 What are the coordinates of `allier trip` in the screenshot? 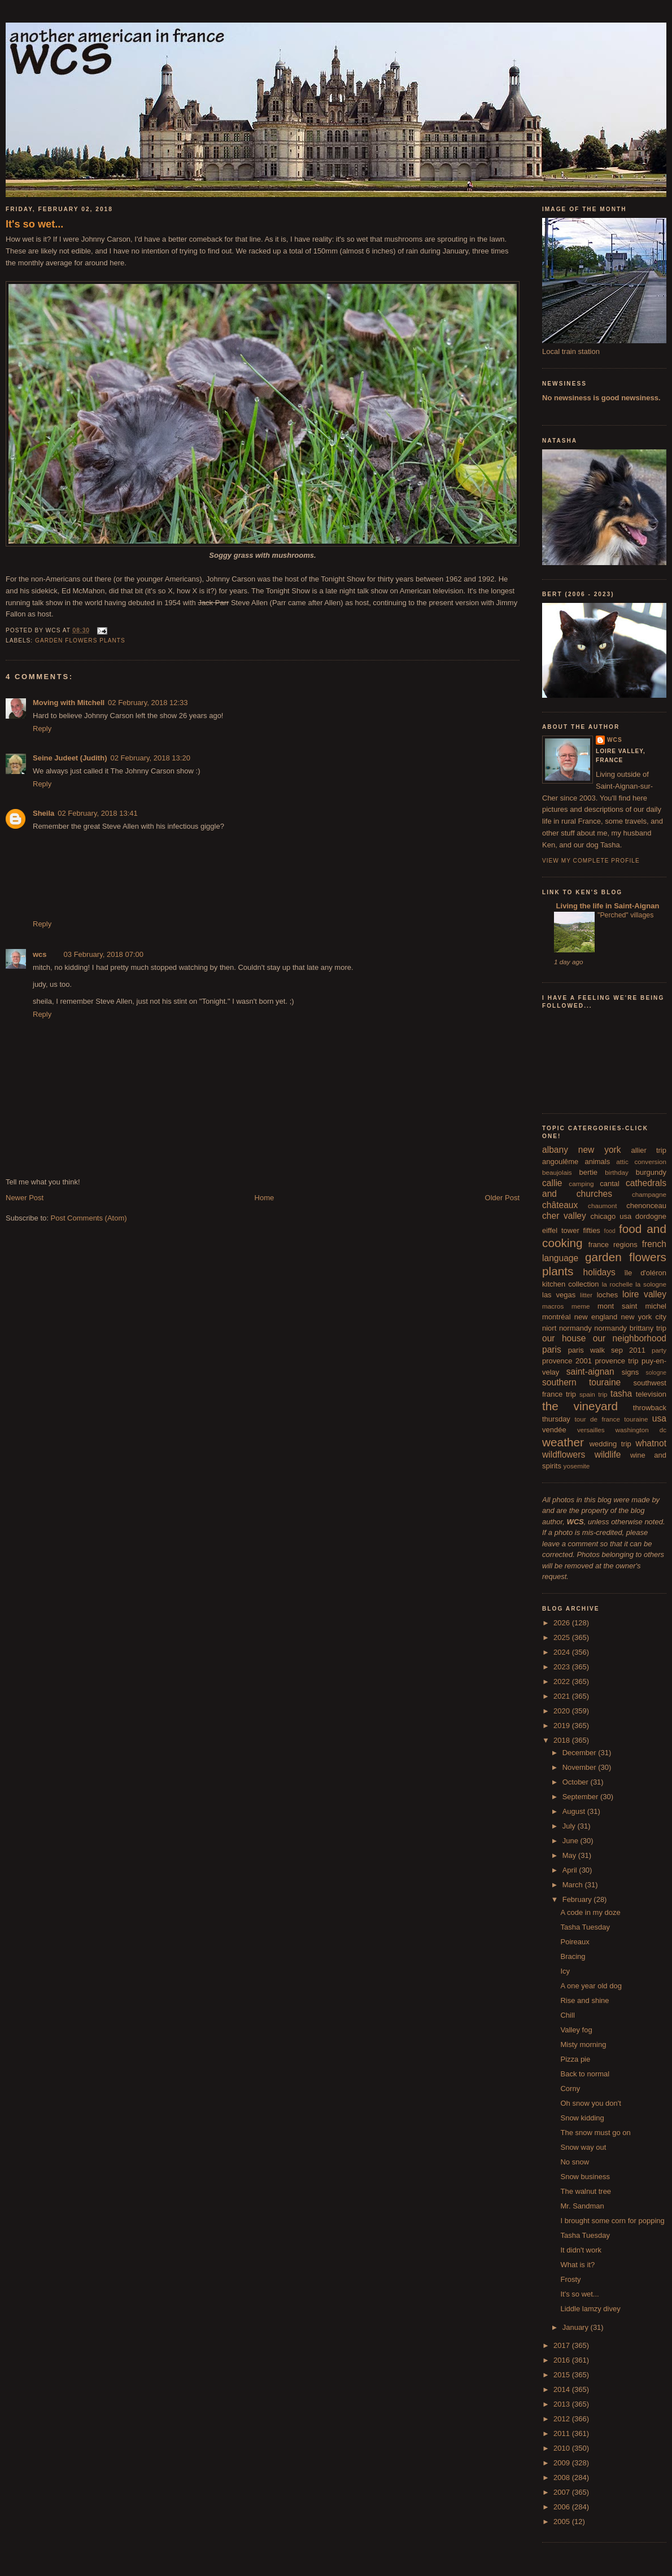 It's located at (648, 1150).